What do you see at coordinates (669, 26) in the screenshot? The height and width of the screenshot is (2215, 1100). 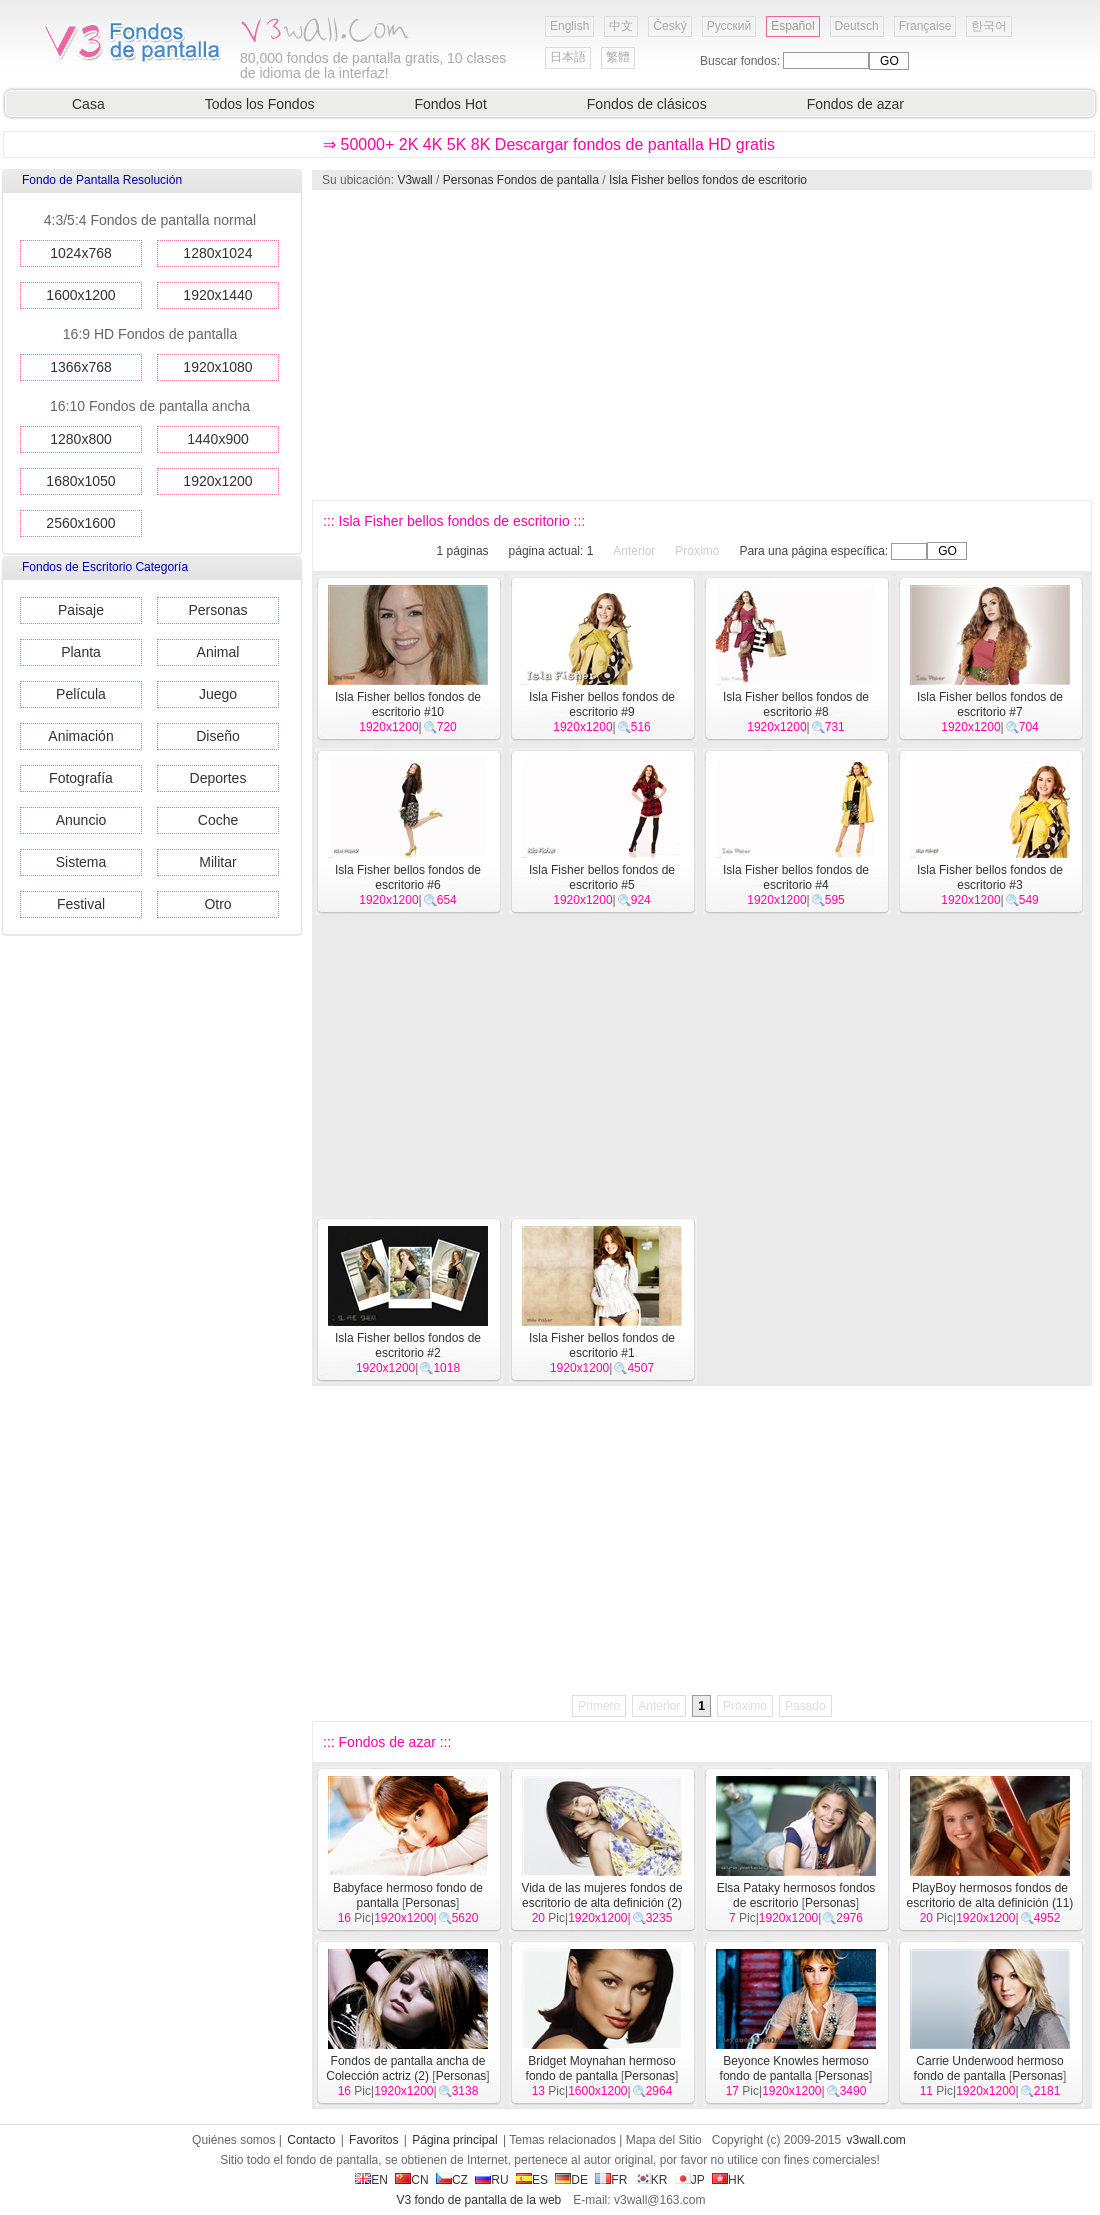 I see `Český` at bounding box center [669, 26].